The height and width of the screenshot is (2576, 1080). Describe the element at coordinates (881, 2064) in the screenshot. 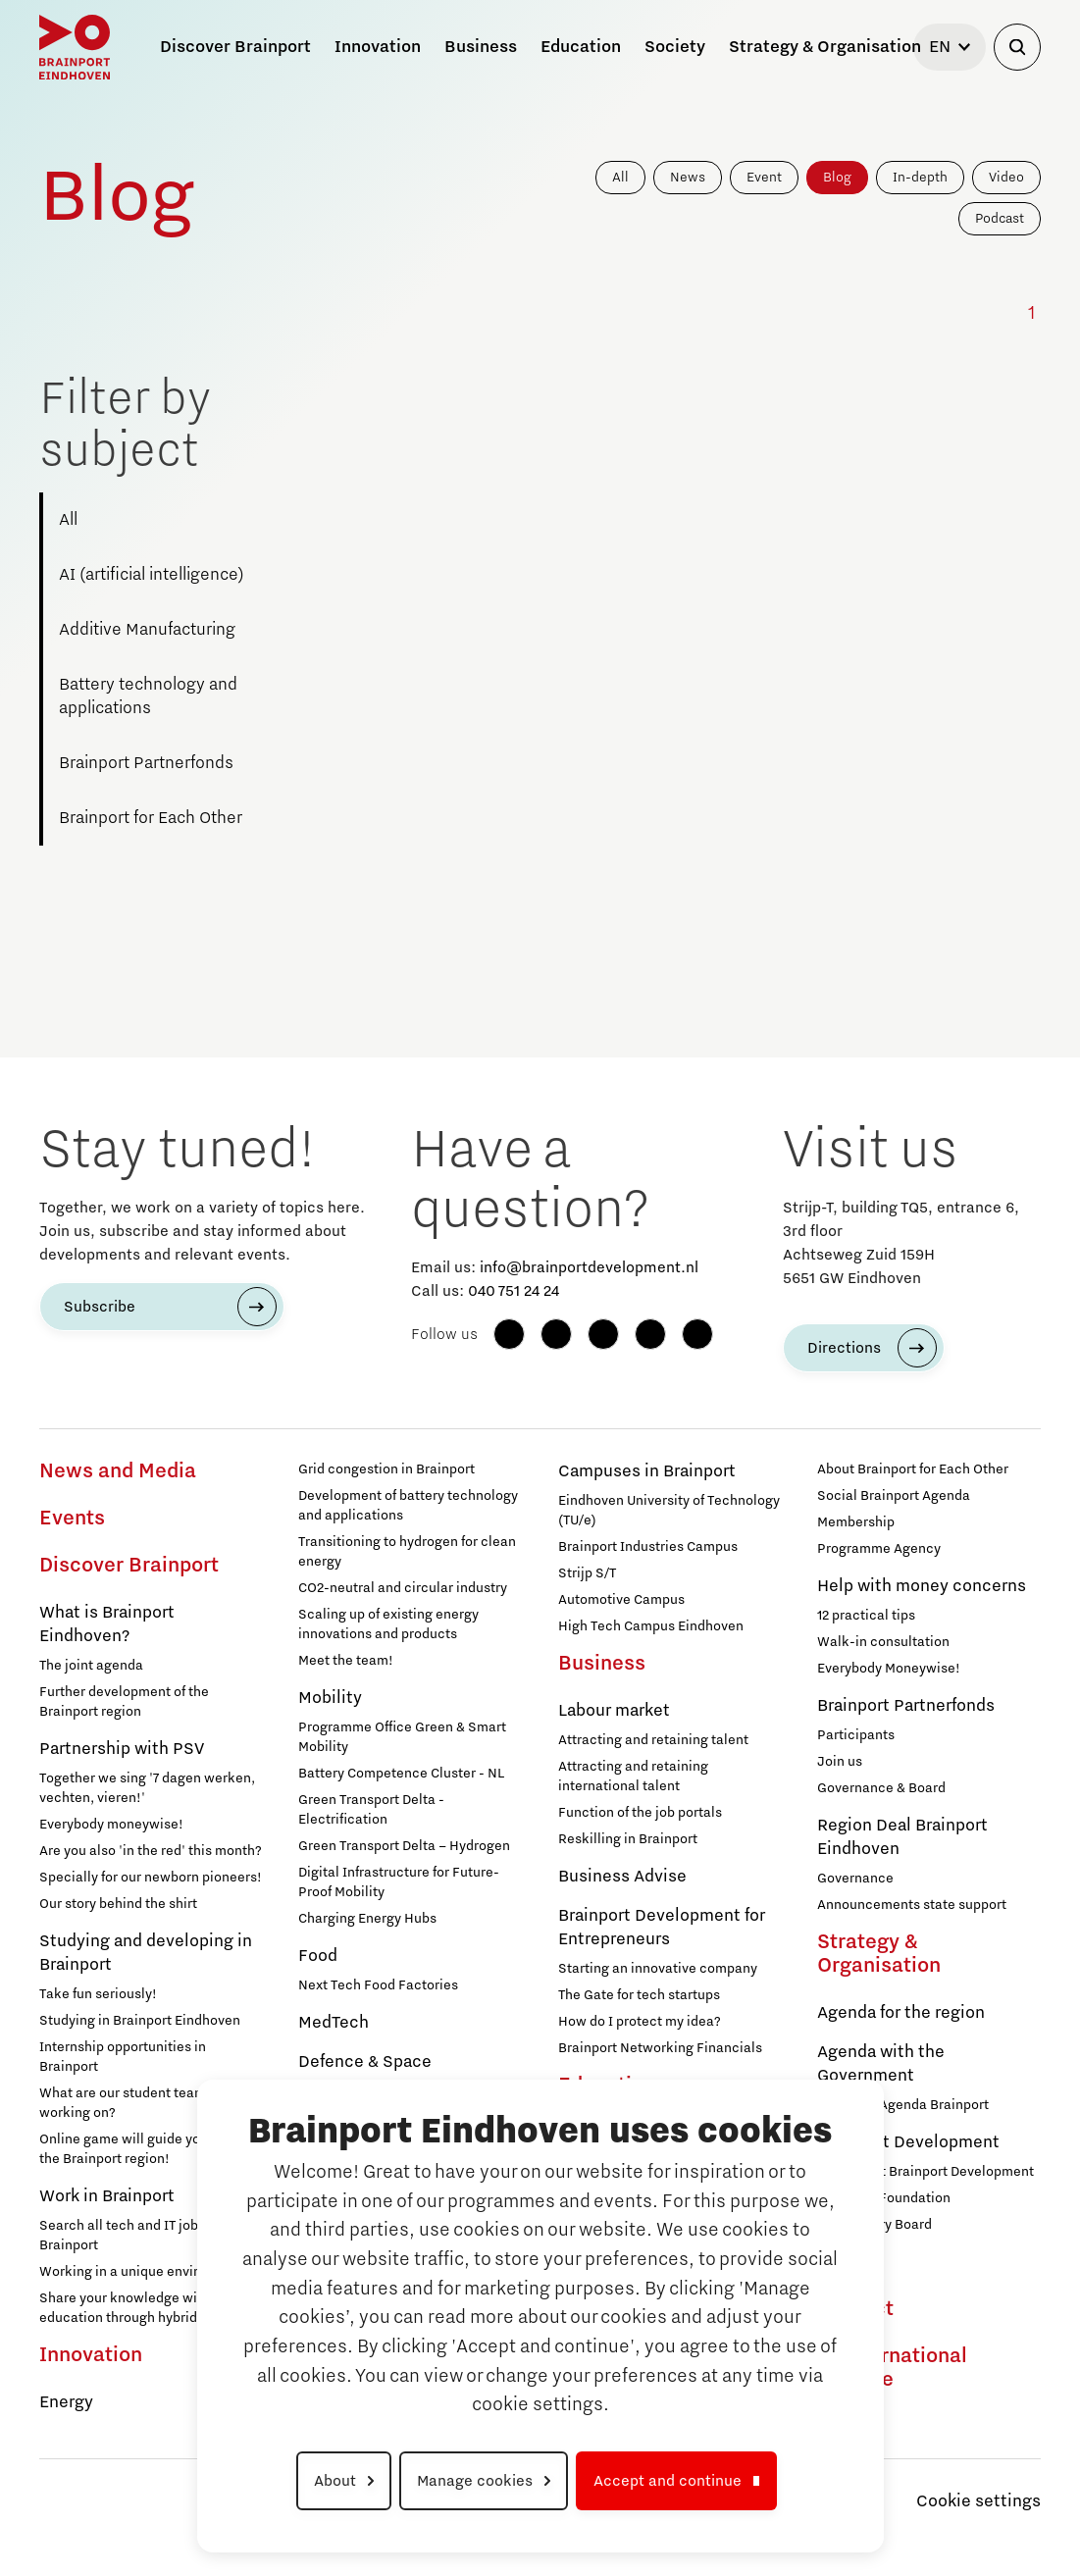

I see `Agenda with the Government` at that location.